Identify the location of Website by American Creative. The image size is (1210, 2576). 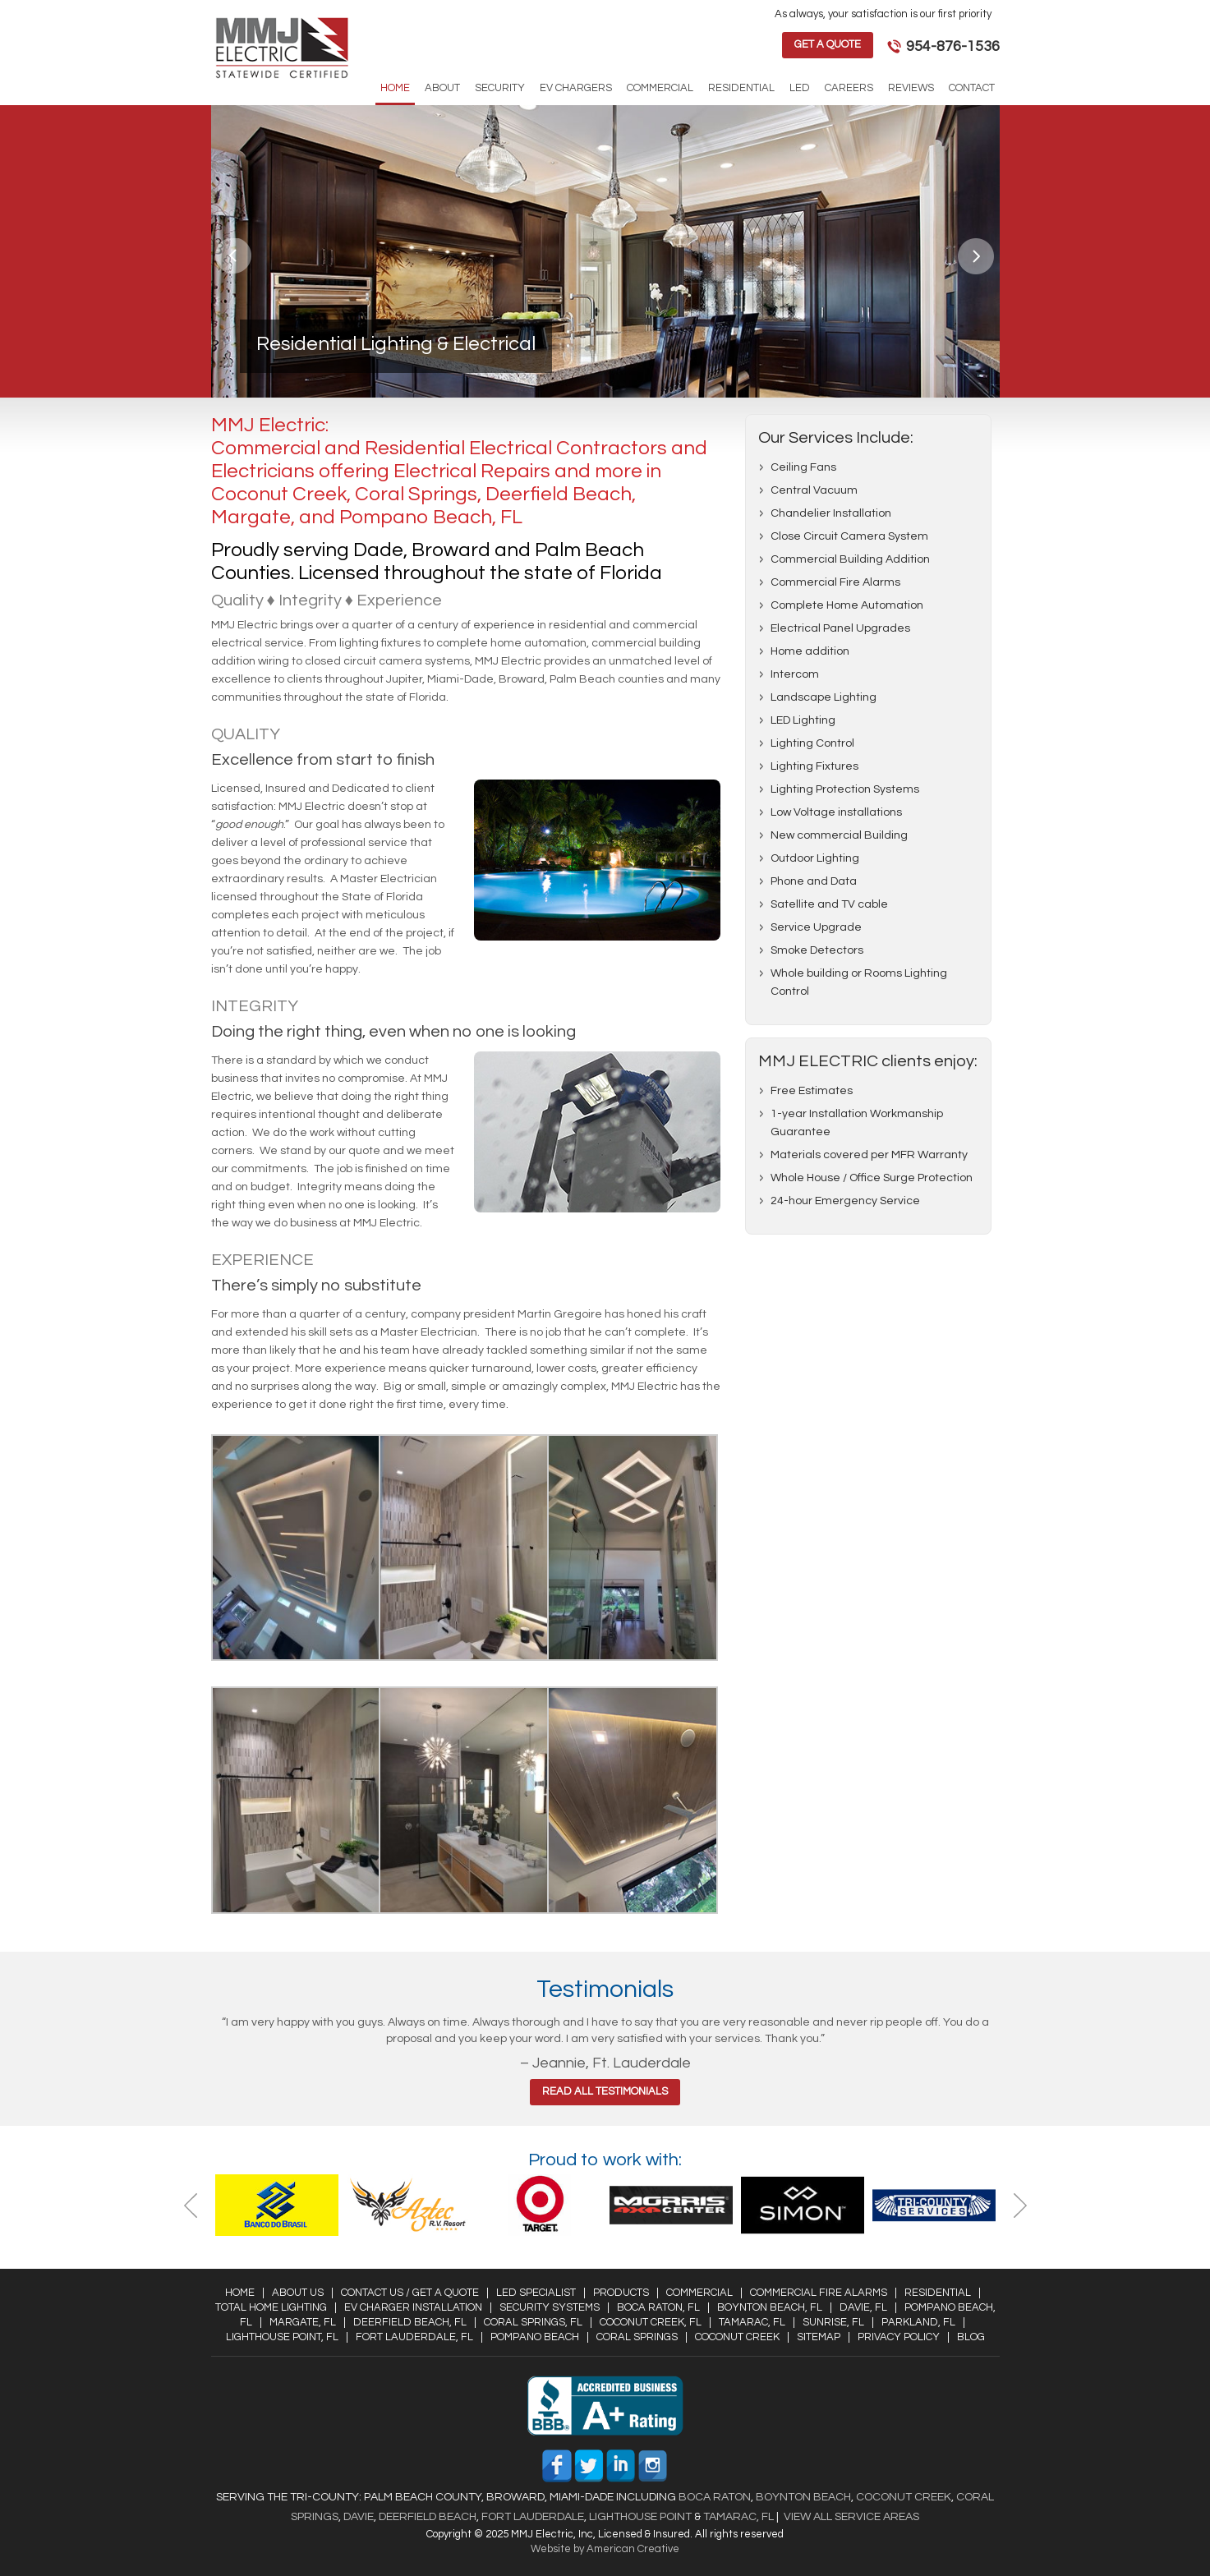
(605, 2549).